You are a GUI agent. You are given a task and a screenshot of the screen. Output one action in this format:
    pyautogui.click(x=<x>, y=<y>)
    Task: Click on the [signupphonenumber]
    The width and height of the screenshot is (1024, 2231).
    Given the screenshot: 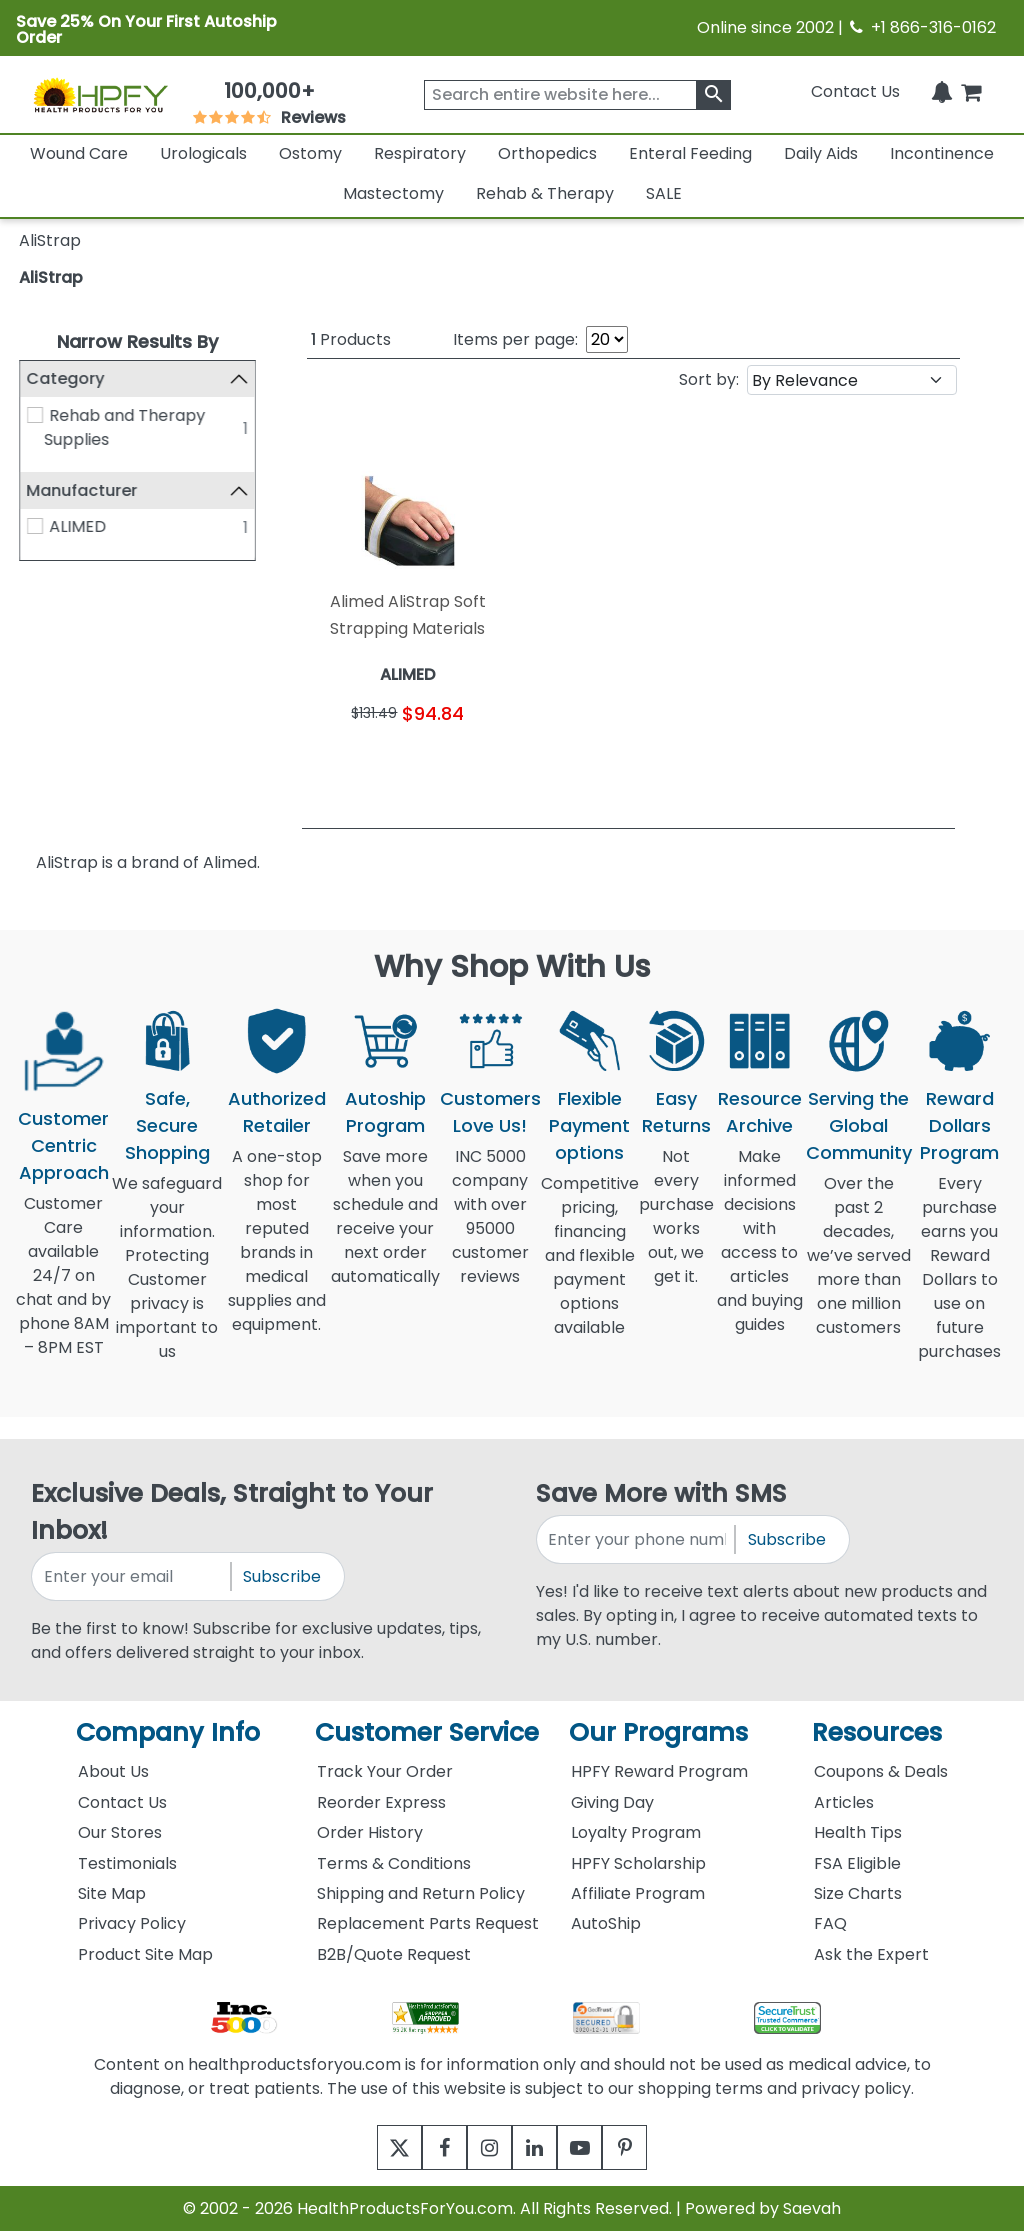 What is the action you would take?
    pyautogui.click(x=637, y=1539)
    